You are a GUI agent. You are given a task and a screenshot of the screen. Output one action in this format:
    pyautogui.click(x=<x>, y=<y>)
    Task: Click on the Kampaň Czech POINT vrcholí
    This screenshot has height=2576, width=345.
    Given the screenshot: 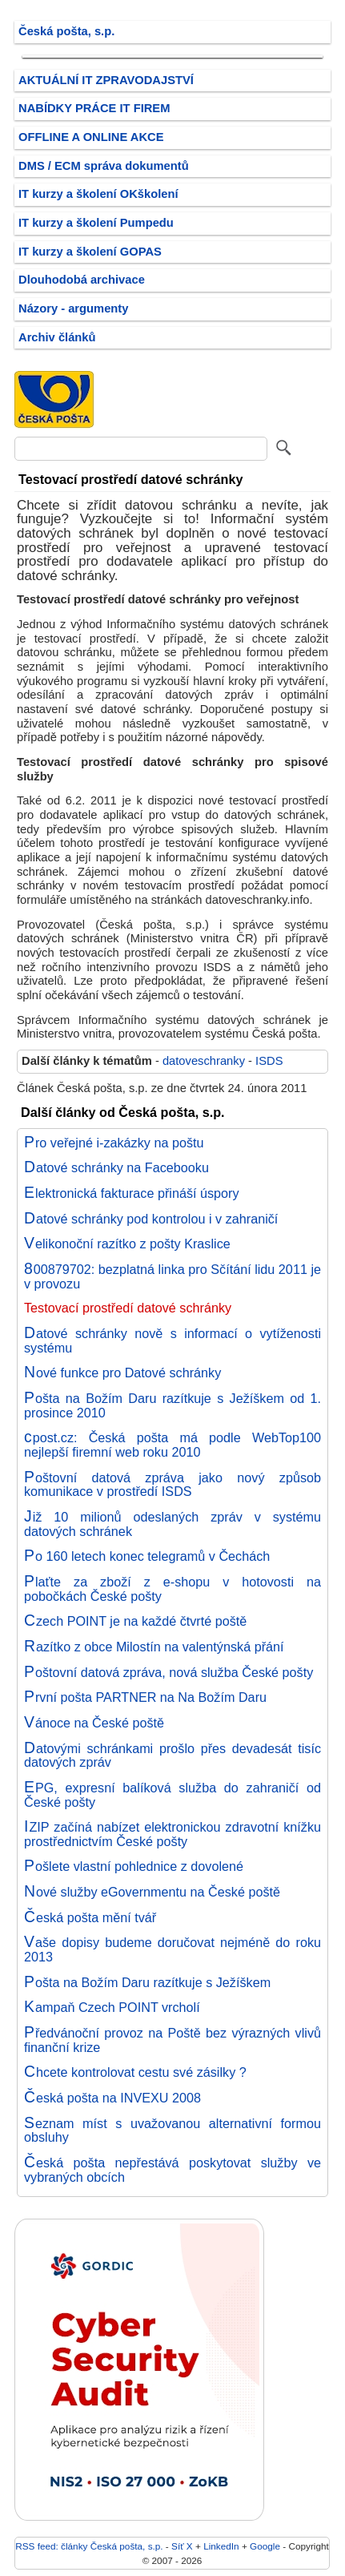 What is the action you would take?
    pyautogui.click(x=112, y=2007)
    